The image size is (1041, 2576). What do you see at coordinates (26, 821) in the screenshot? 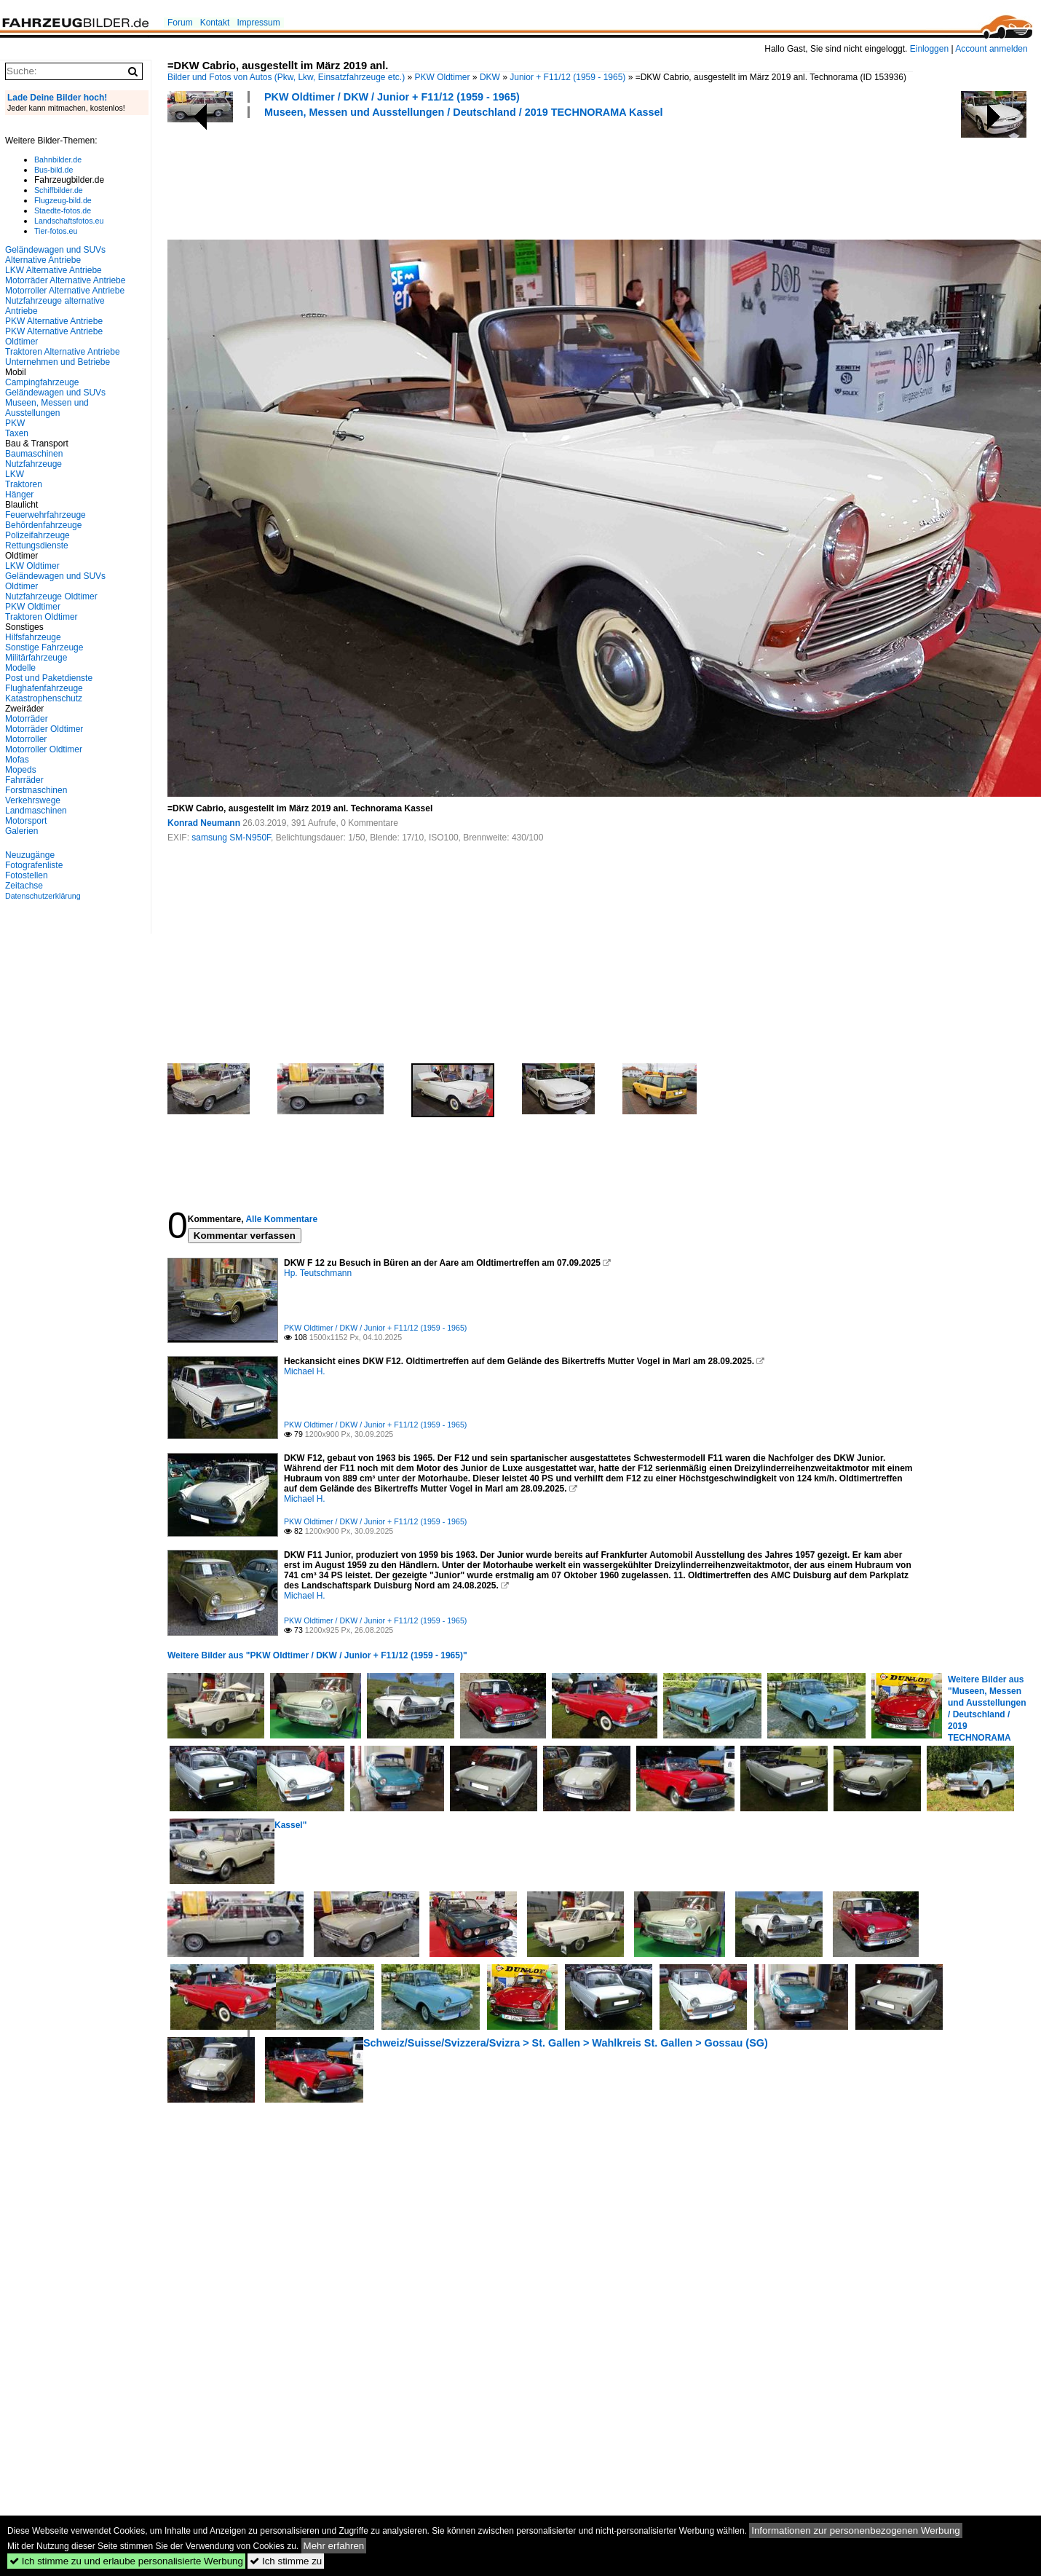
I see `Motorsport` at bounding box center [26, 821].